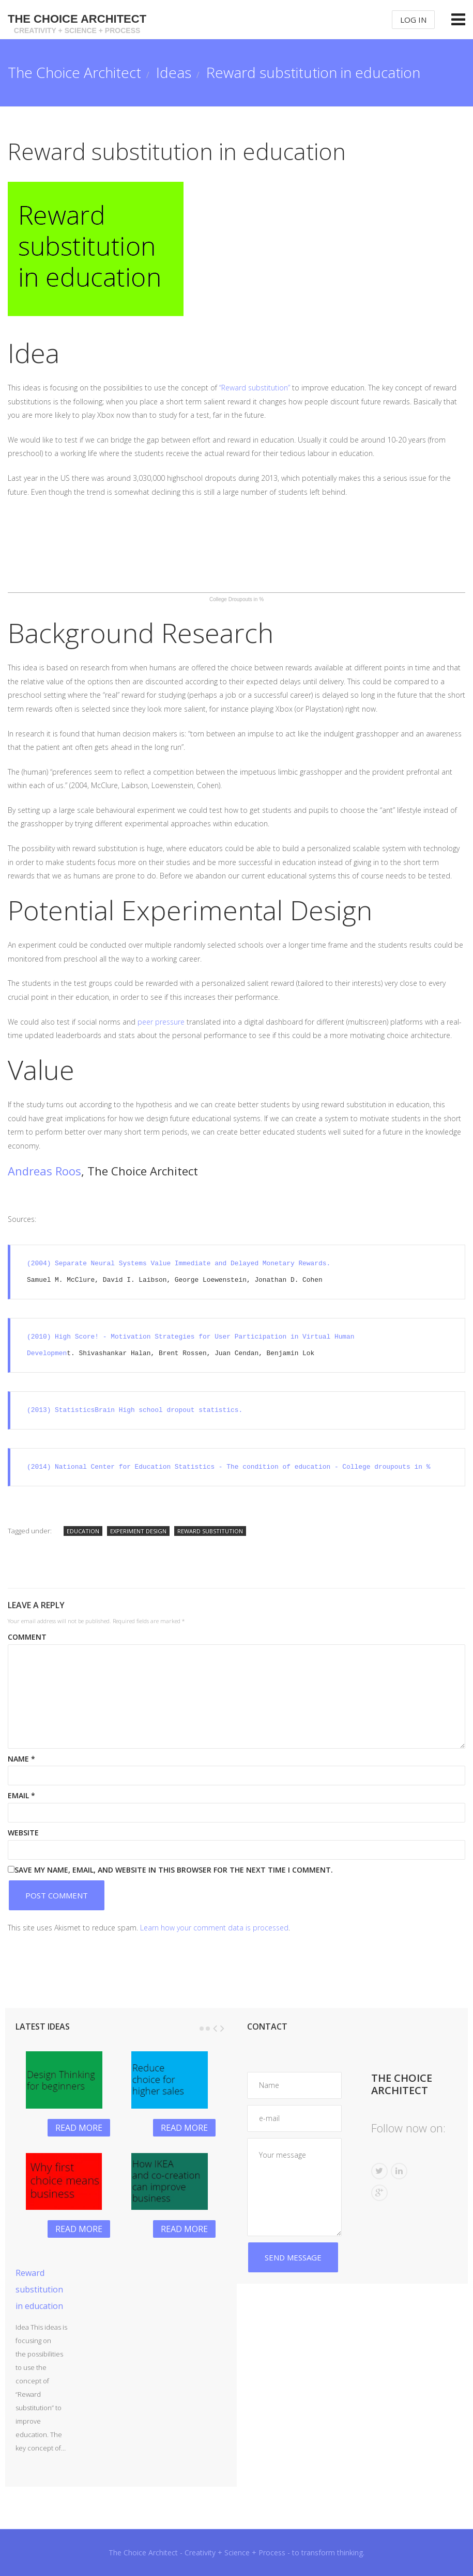 The height and width of the screenshot is (2576, 473). Describe the element at coordinates (83, 1531) in the screenshot. I see `education` at that location.